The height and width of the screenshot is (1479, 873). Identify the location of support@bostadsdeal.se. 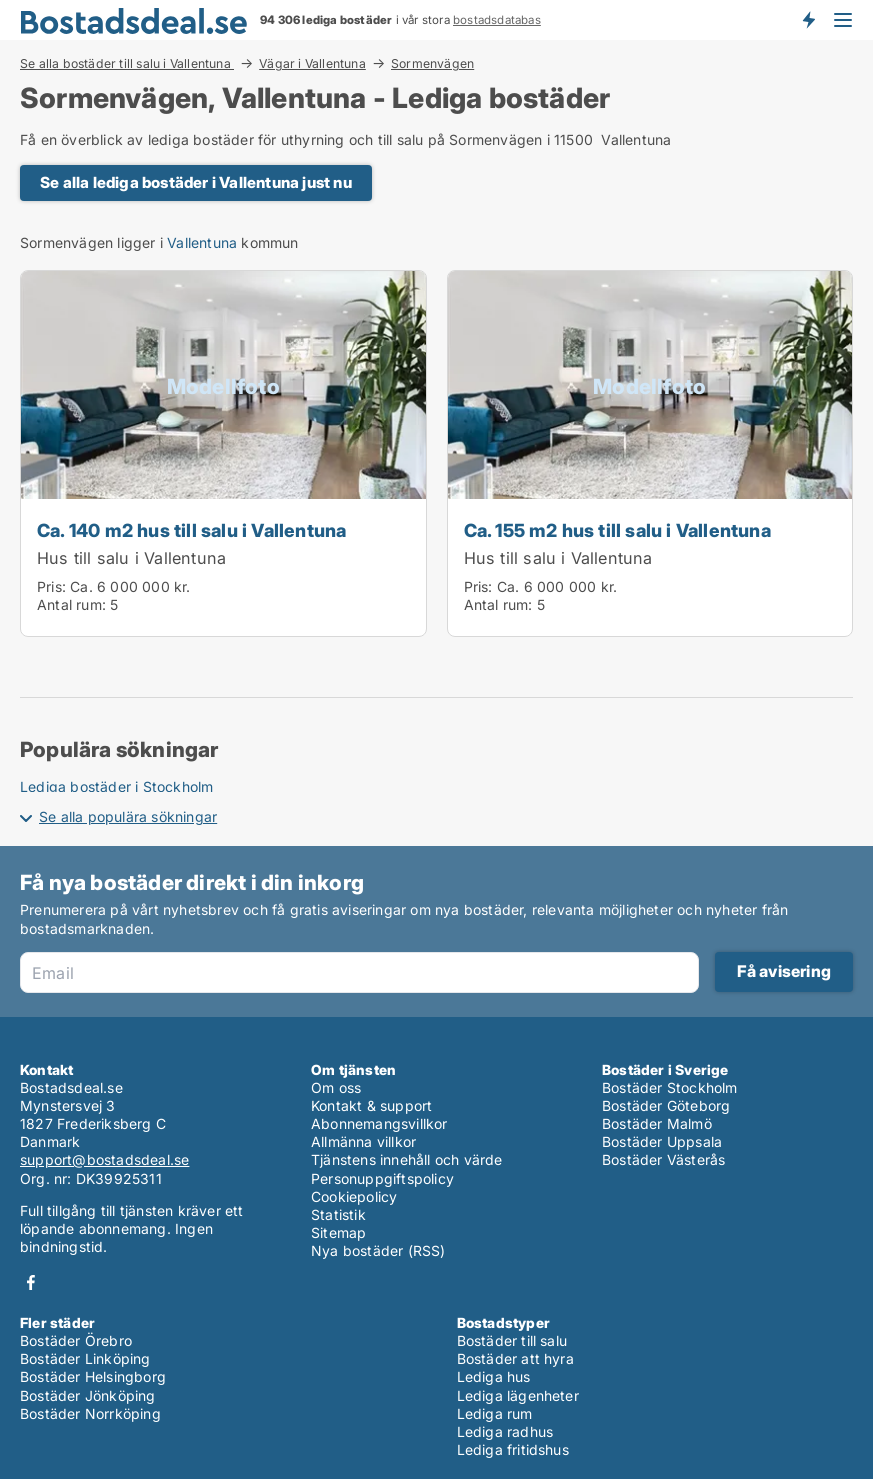
(104, 1159).